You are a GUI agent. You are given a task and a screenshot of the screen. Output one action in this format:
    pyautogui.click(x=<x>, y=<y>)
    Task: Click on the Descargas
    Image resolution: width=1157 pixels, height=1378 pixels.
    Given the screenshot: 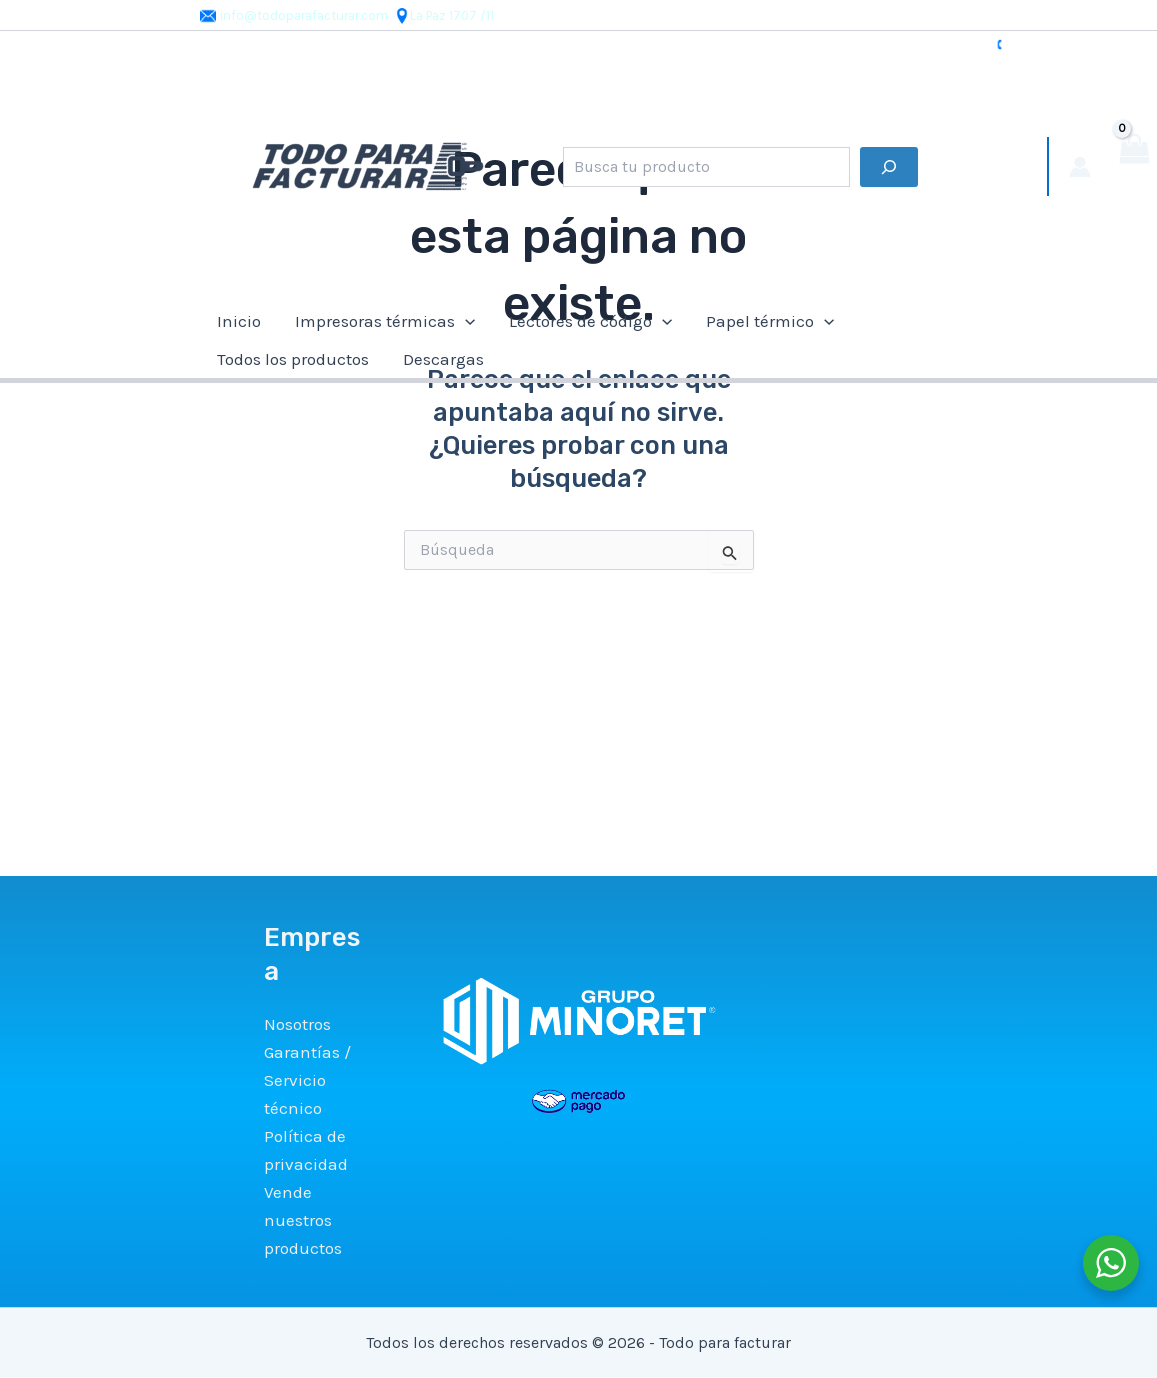 What is the action you would take?
    pyautogui.click(x=443, y=359)
    